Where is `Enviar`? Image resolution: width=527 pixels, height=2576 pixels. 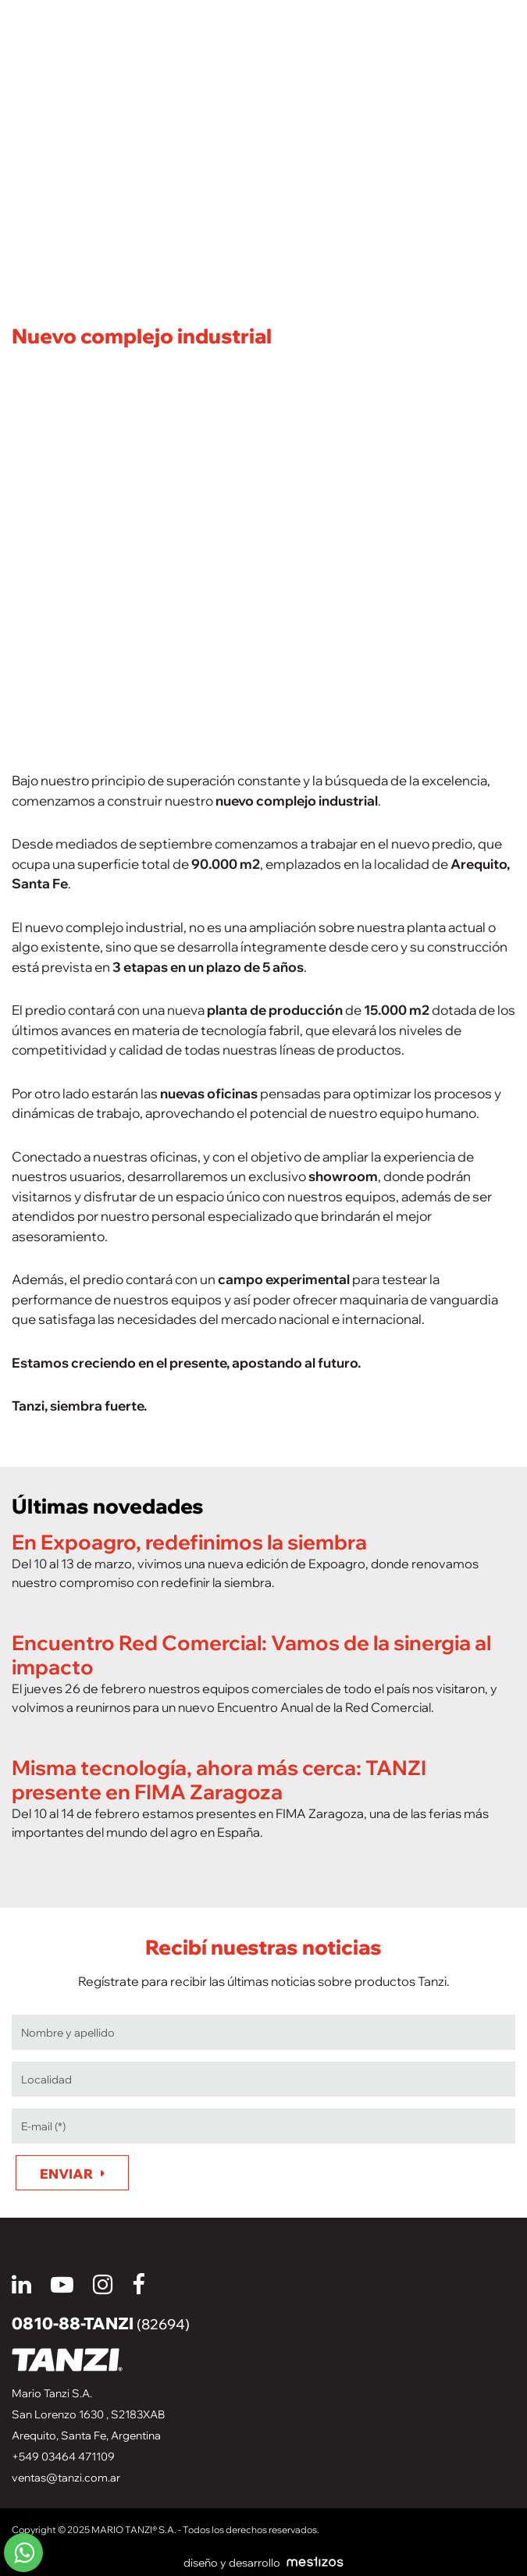
Enviar is located at coordinates (66, 2173).